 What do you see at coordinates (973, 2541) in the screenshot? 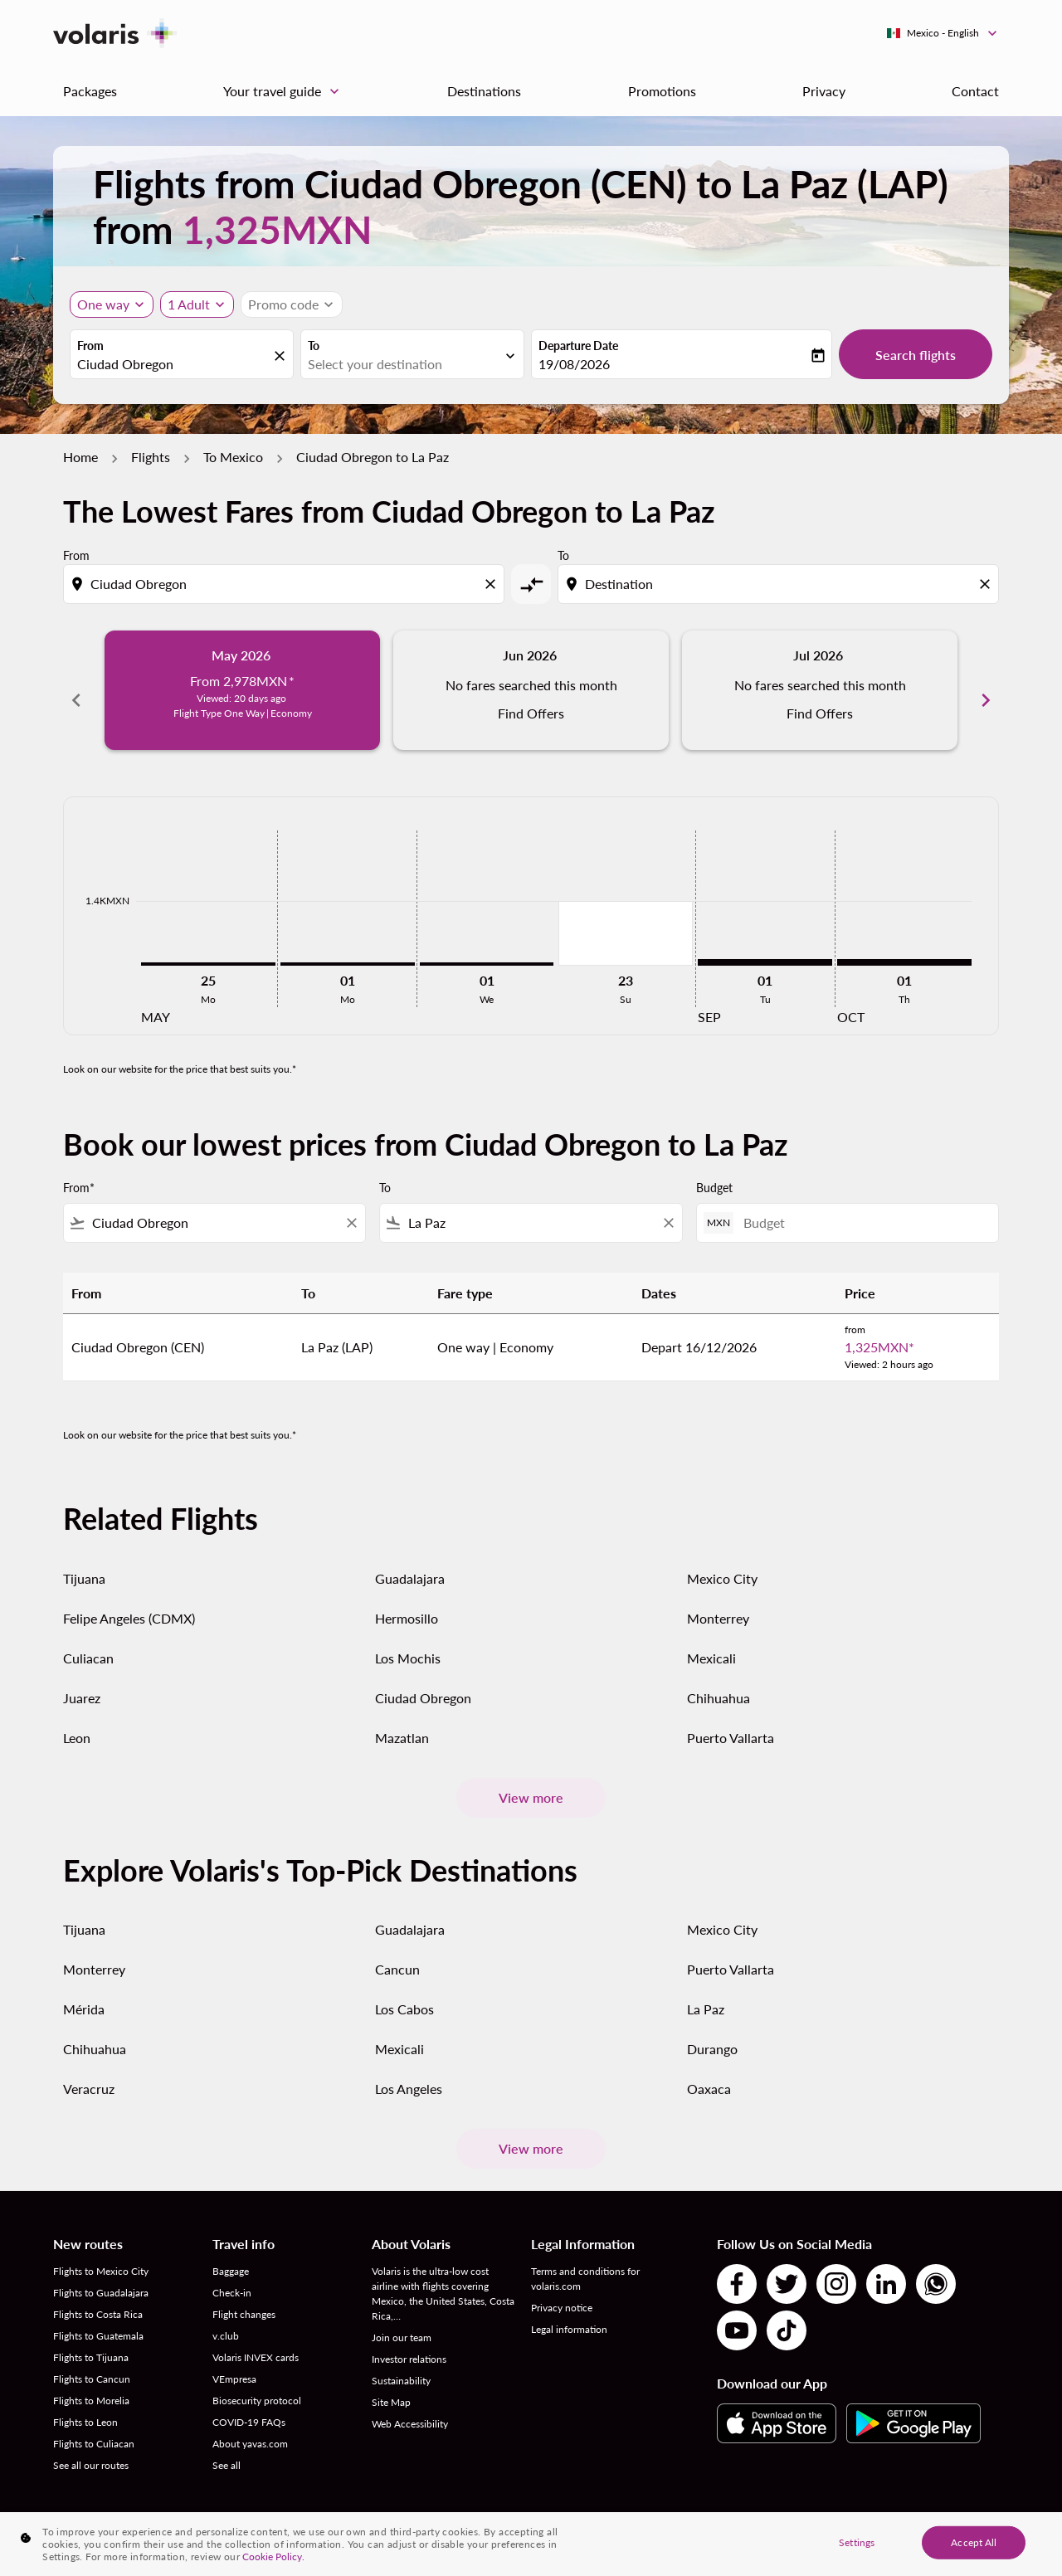
I see `Accept All` at bounding box center [973, 2541].